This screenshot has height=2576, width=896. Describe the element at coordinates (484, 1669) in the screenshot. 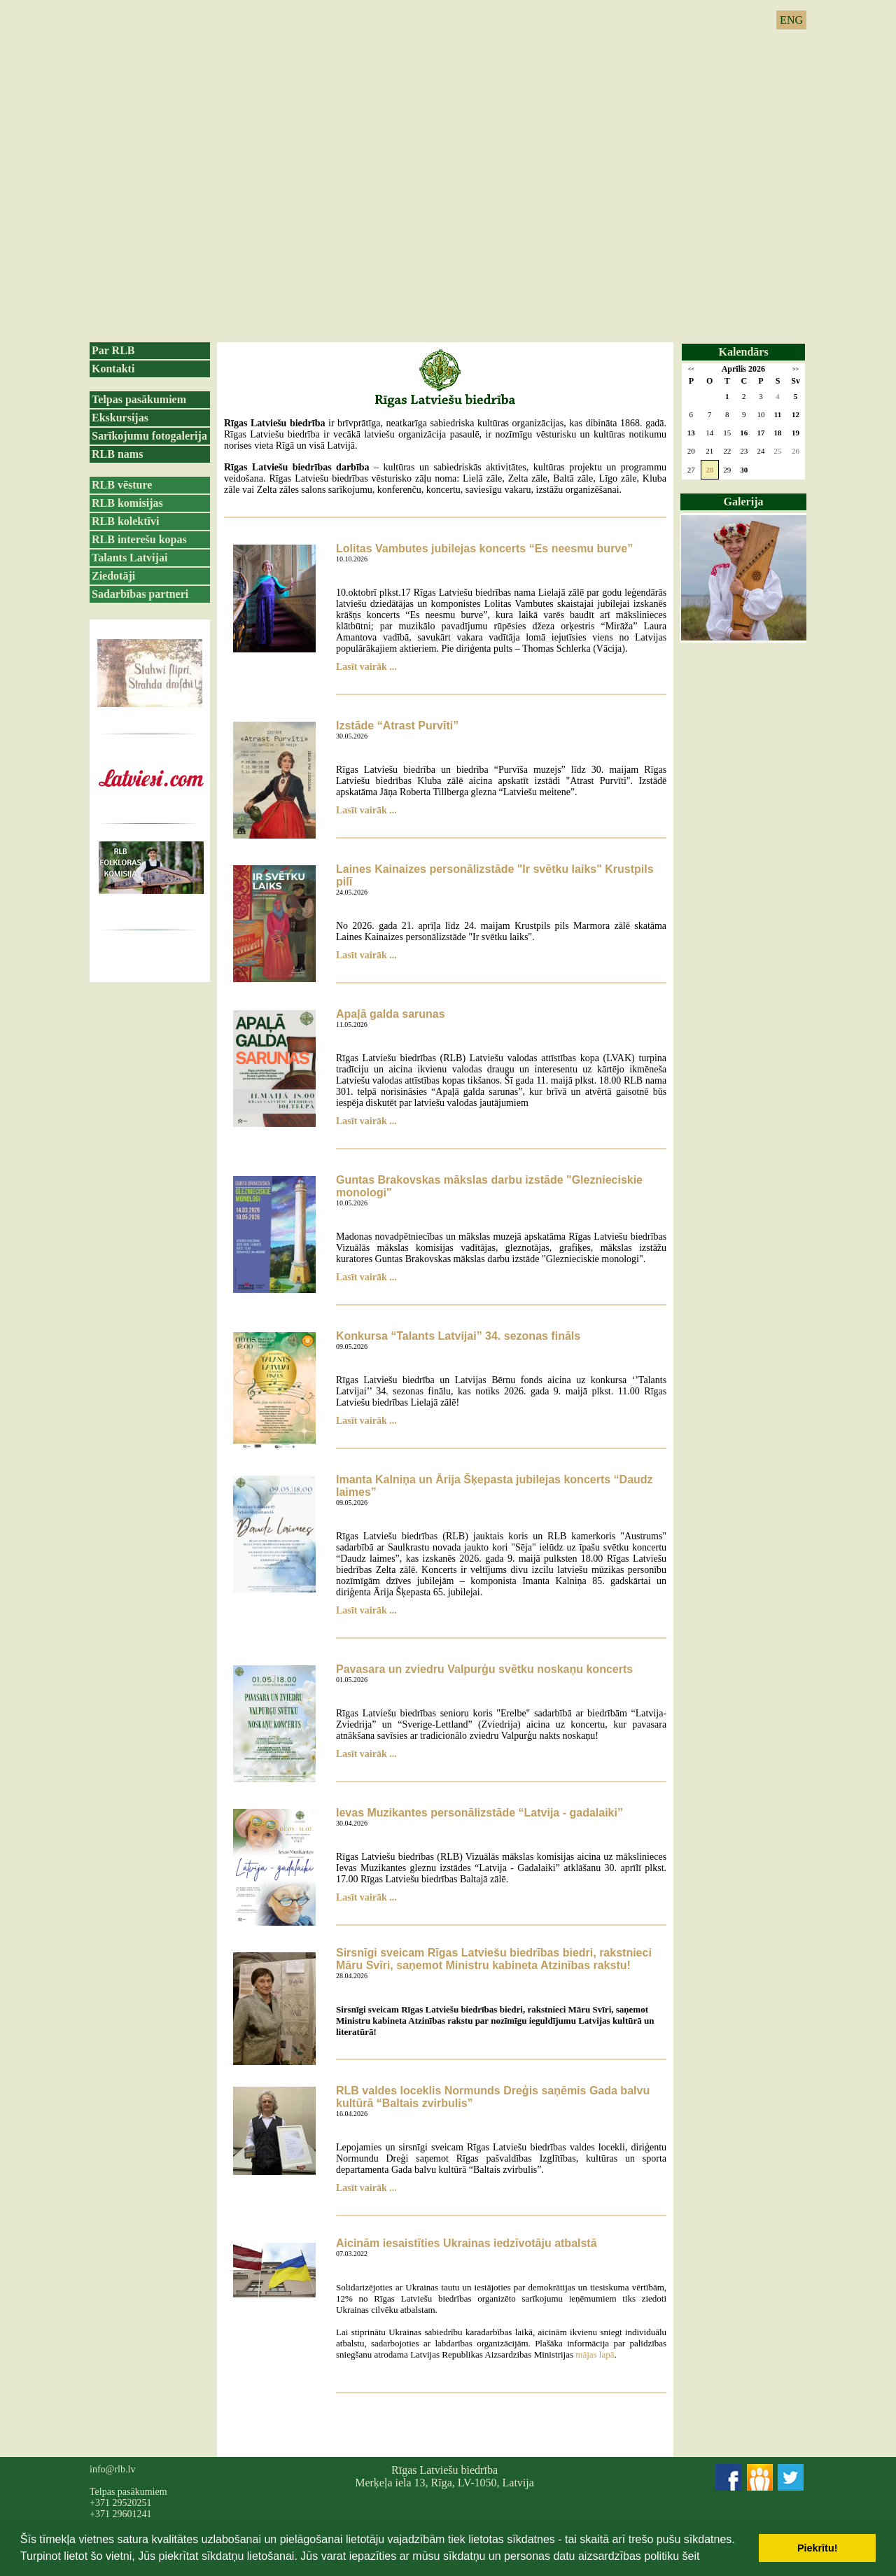

I see `Pavasara un zviedru Valpurģu svētku noskaņu koncerts` at that location.